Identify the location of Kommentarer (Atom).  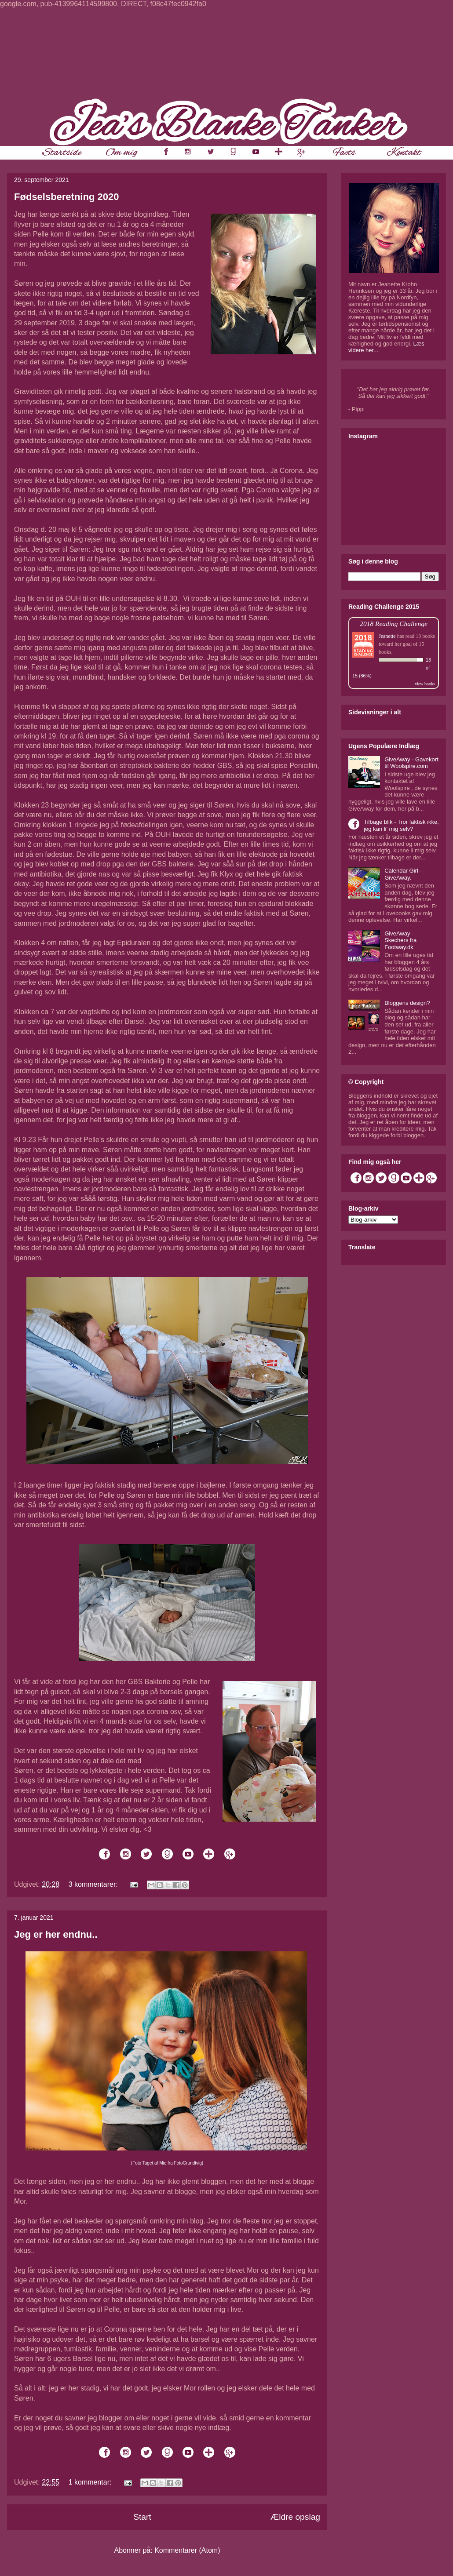
(187, 2550).